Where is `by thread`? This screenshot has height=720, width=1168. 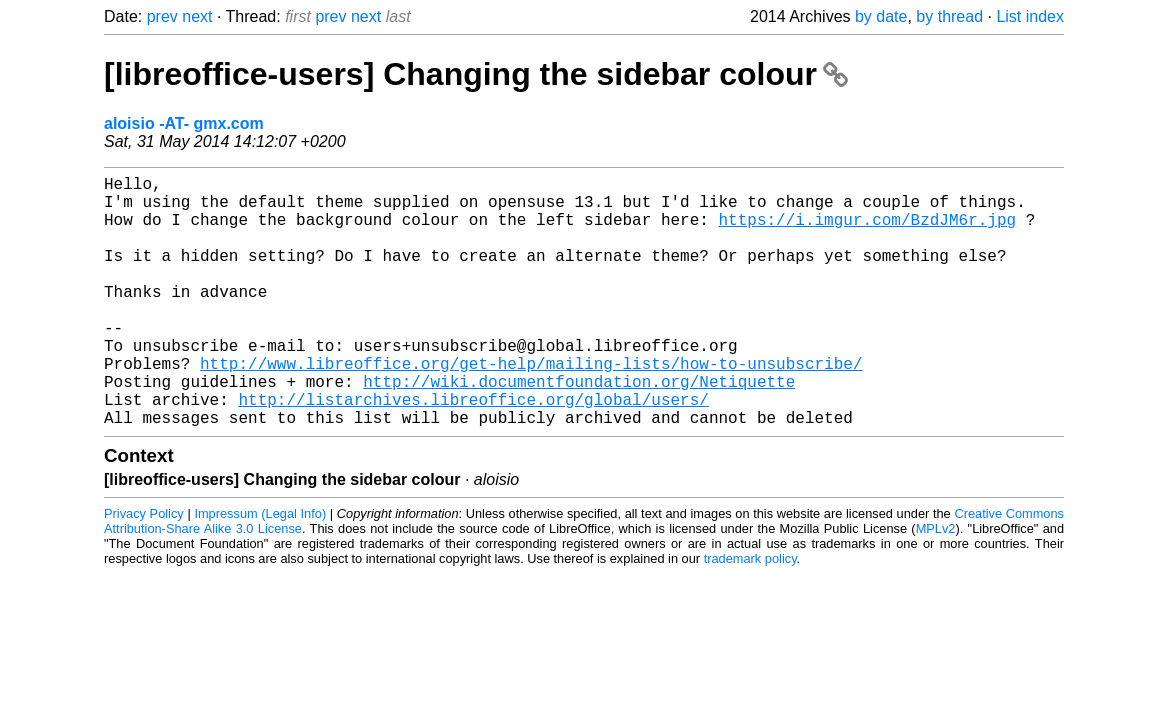 by thread is located at coordinates (949, 16).